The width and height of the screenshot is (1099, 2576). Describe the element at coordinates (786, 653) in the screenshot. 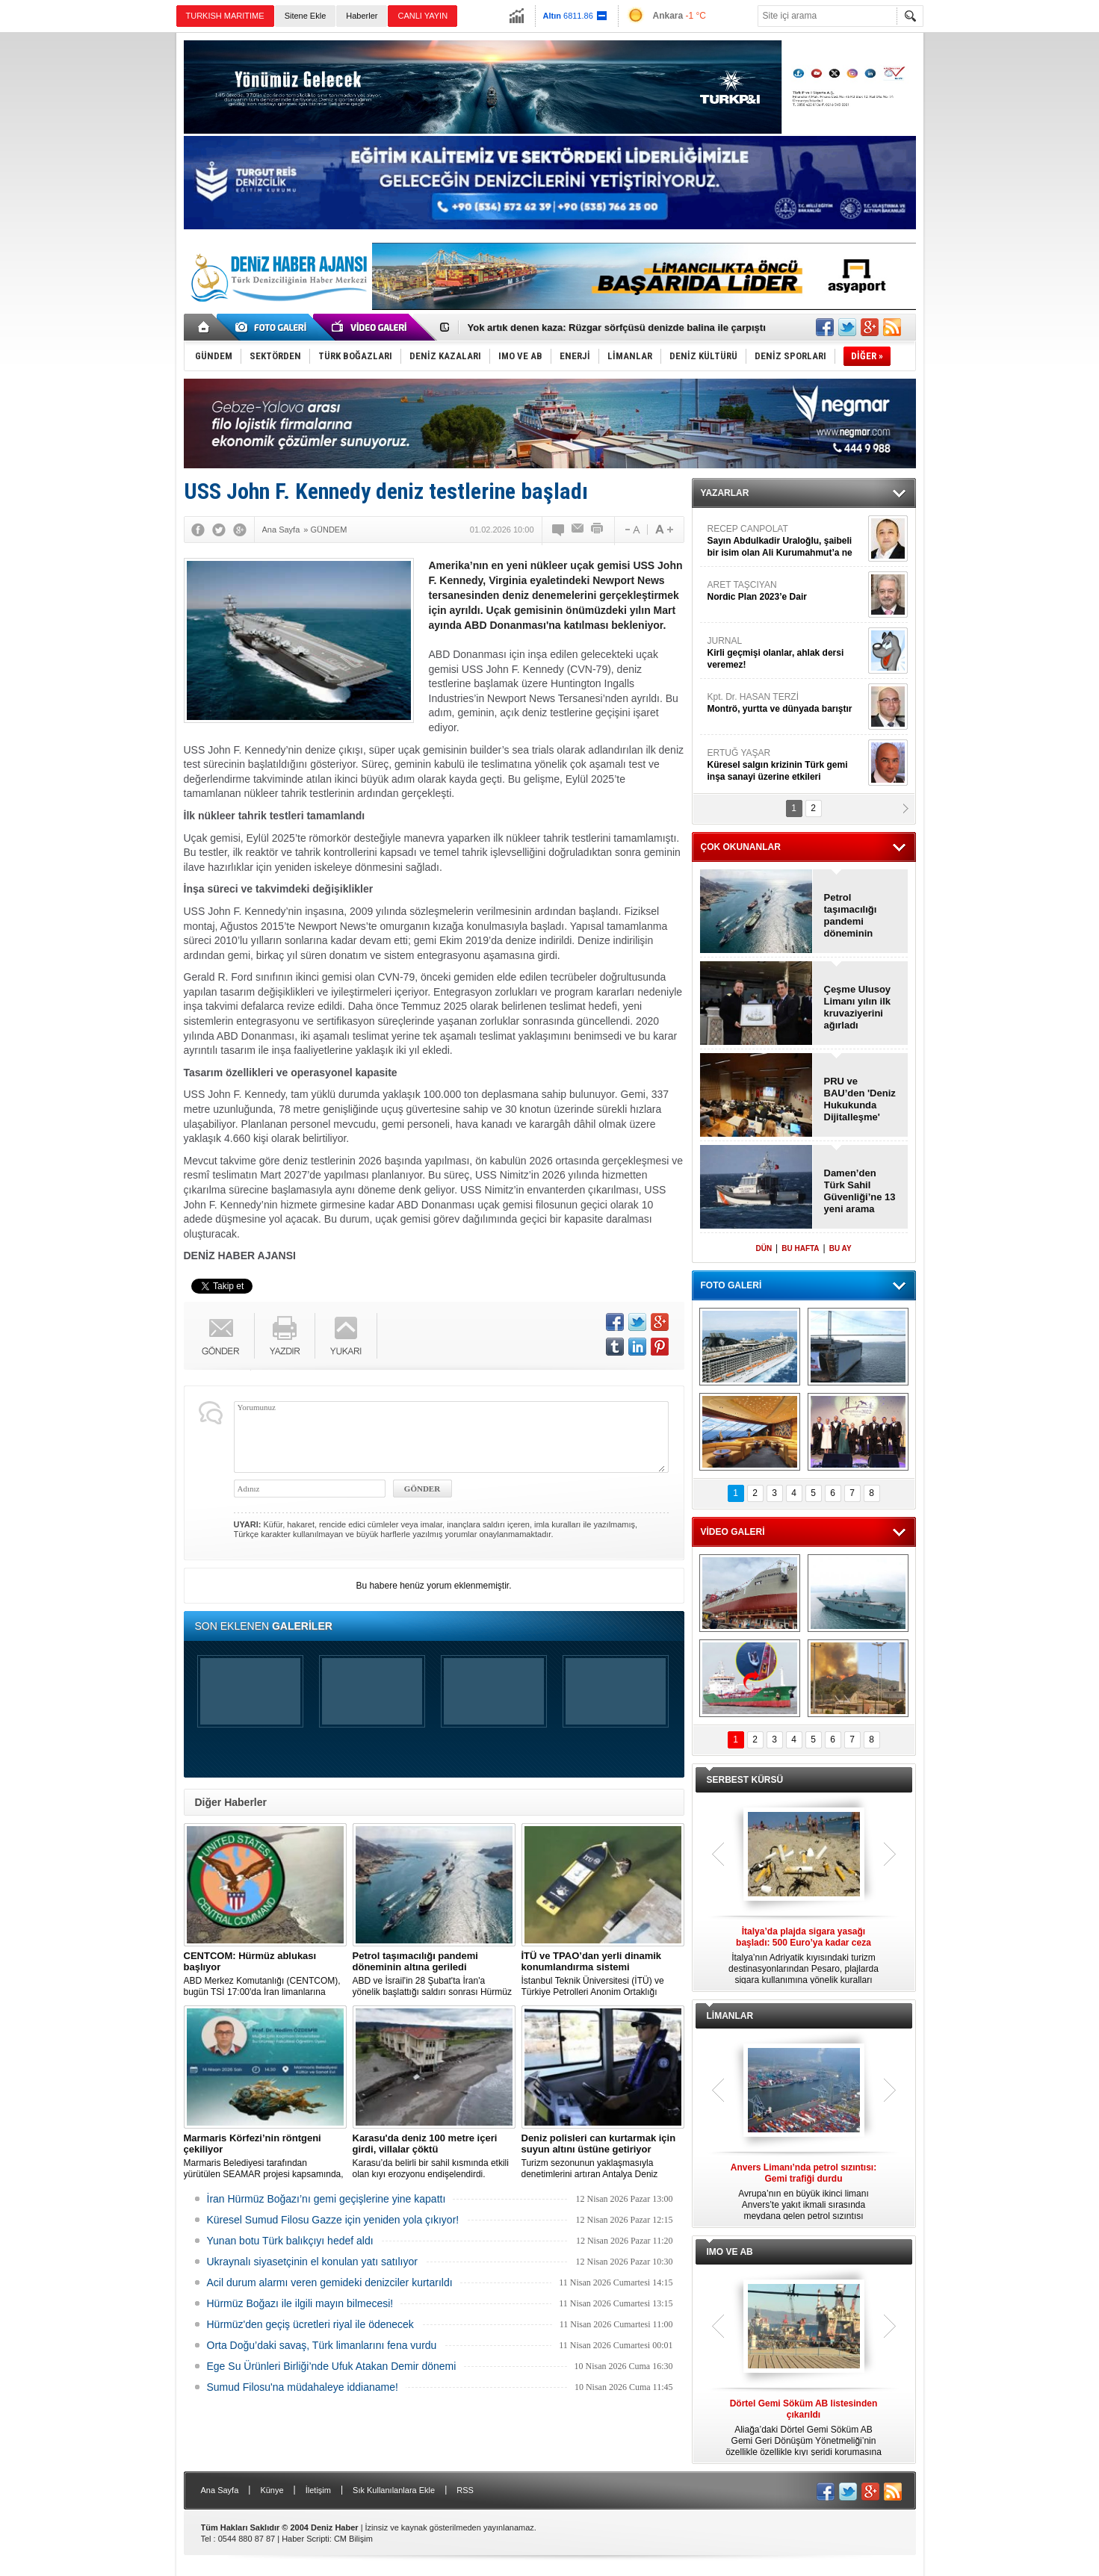

I see `JURNAL` at that location.